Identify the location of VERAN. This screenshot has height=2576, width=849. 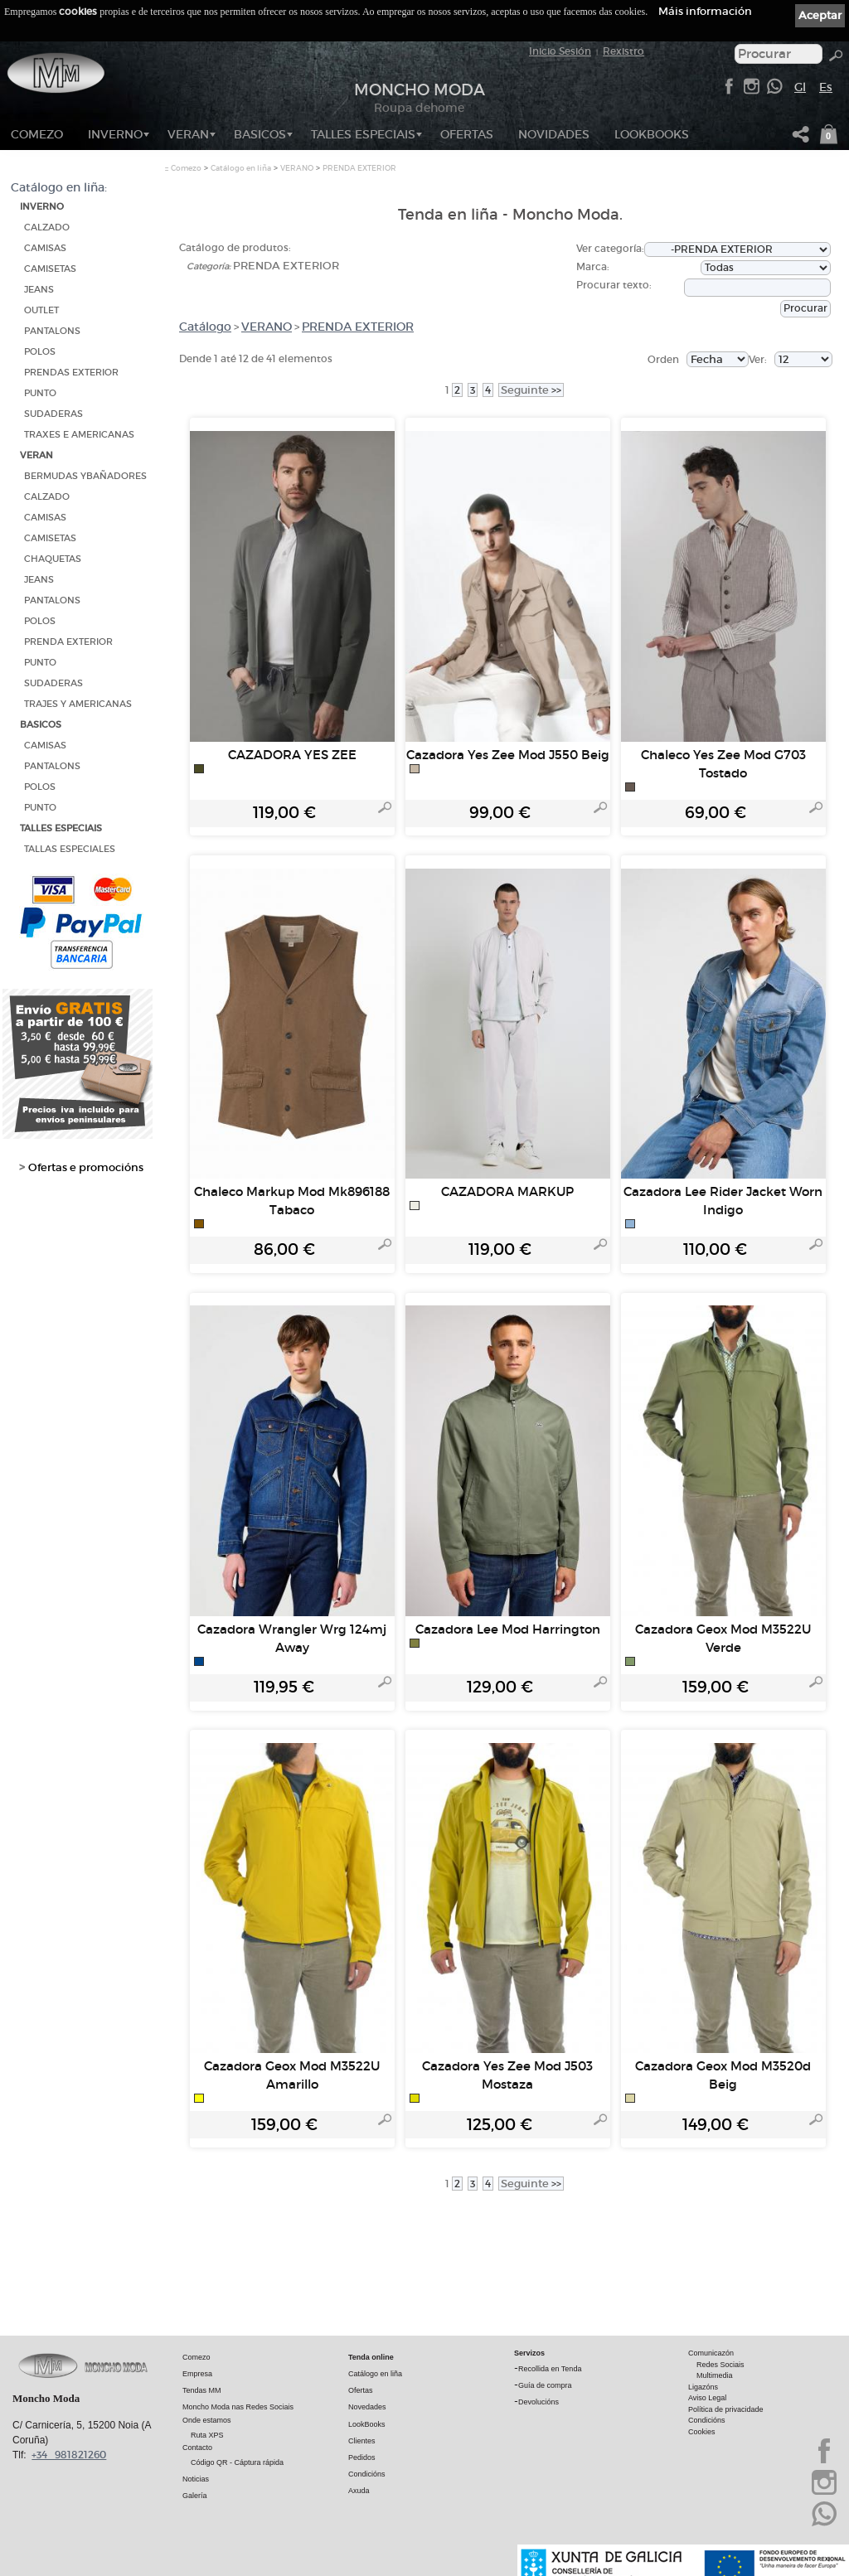
(188, 134).